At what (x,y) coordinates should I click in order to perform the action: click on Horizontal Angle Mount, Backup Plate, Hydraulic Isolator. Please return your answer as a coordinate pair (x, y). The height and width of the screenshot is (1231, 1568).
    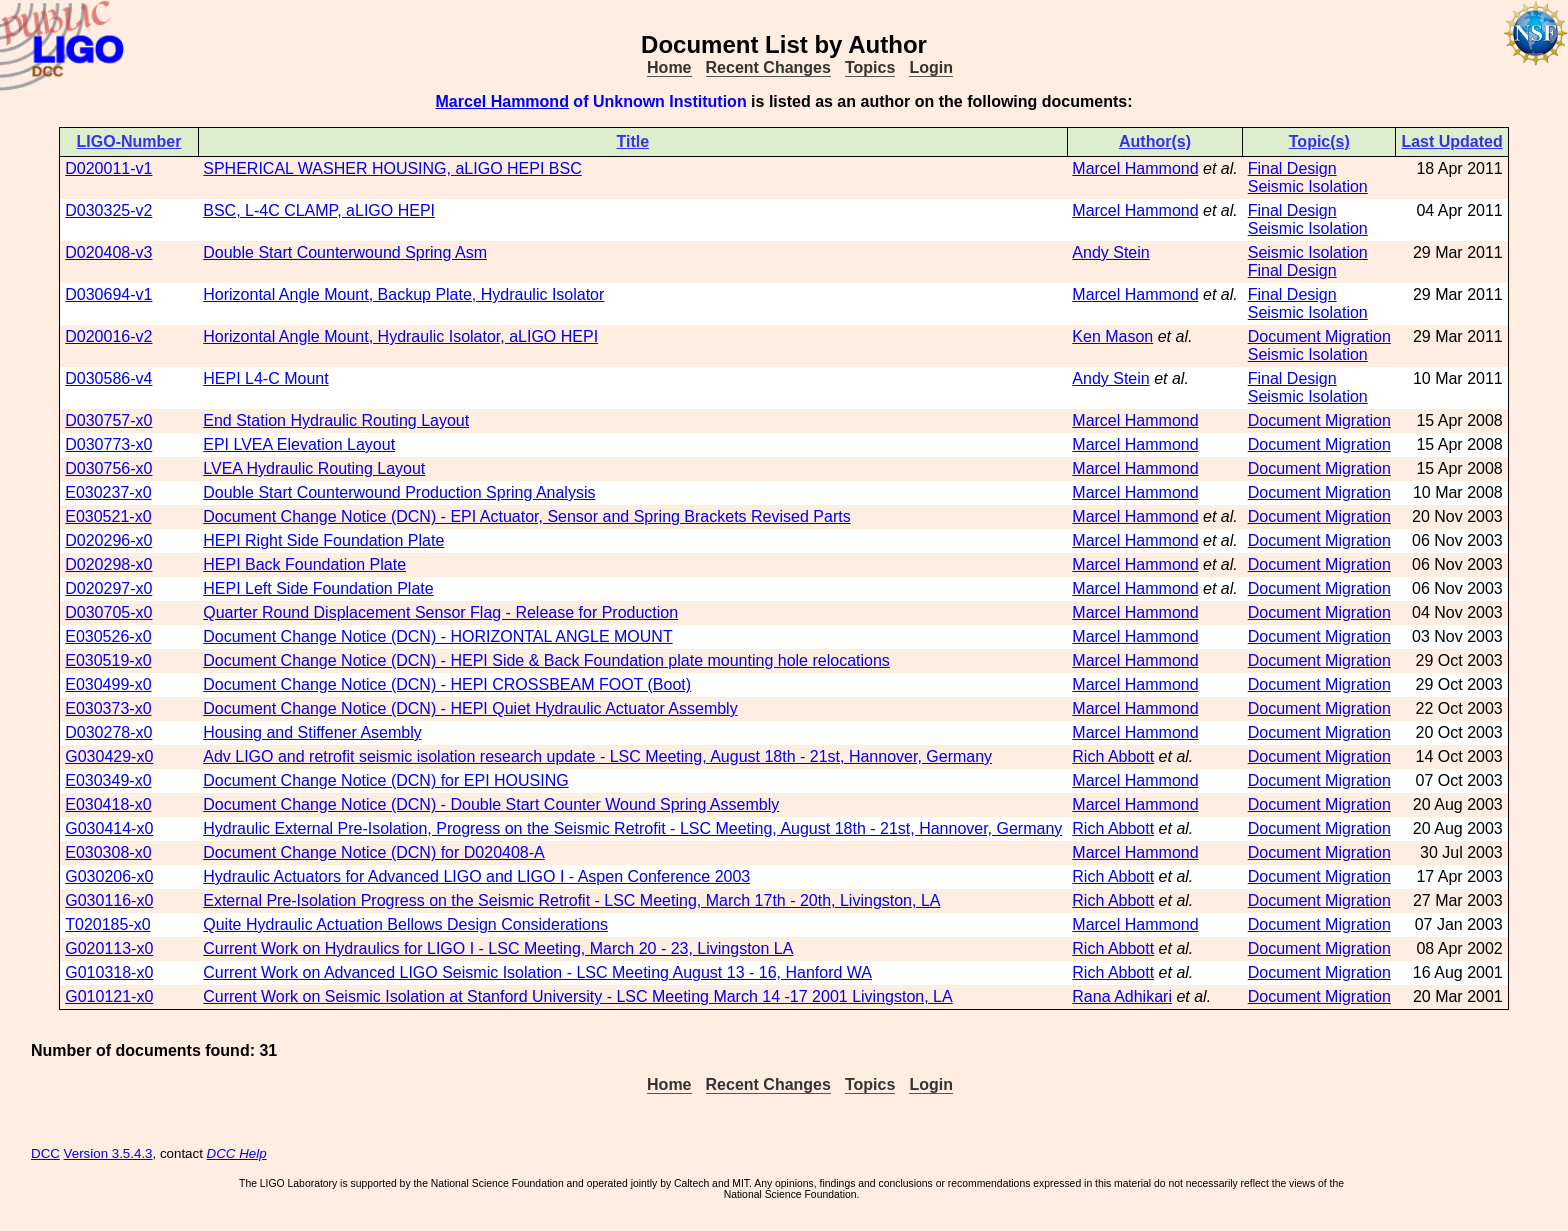
    Looking at the image, I should click on (403, 294).